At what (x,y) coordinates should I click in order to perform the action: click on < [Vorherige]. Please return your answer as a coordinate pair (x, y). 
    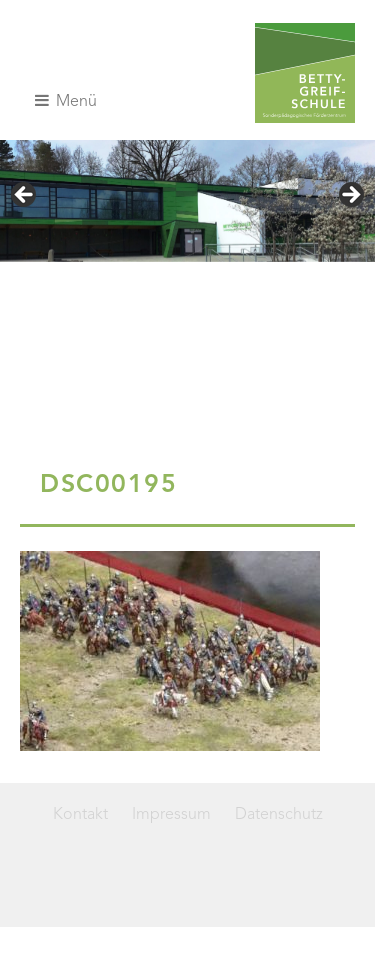
    Looking at the image, I should click on (25, 196).